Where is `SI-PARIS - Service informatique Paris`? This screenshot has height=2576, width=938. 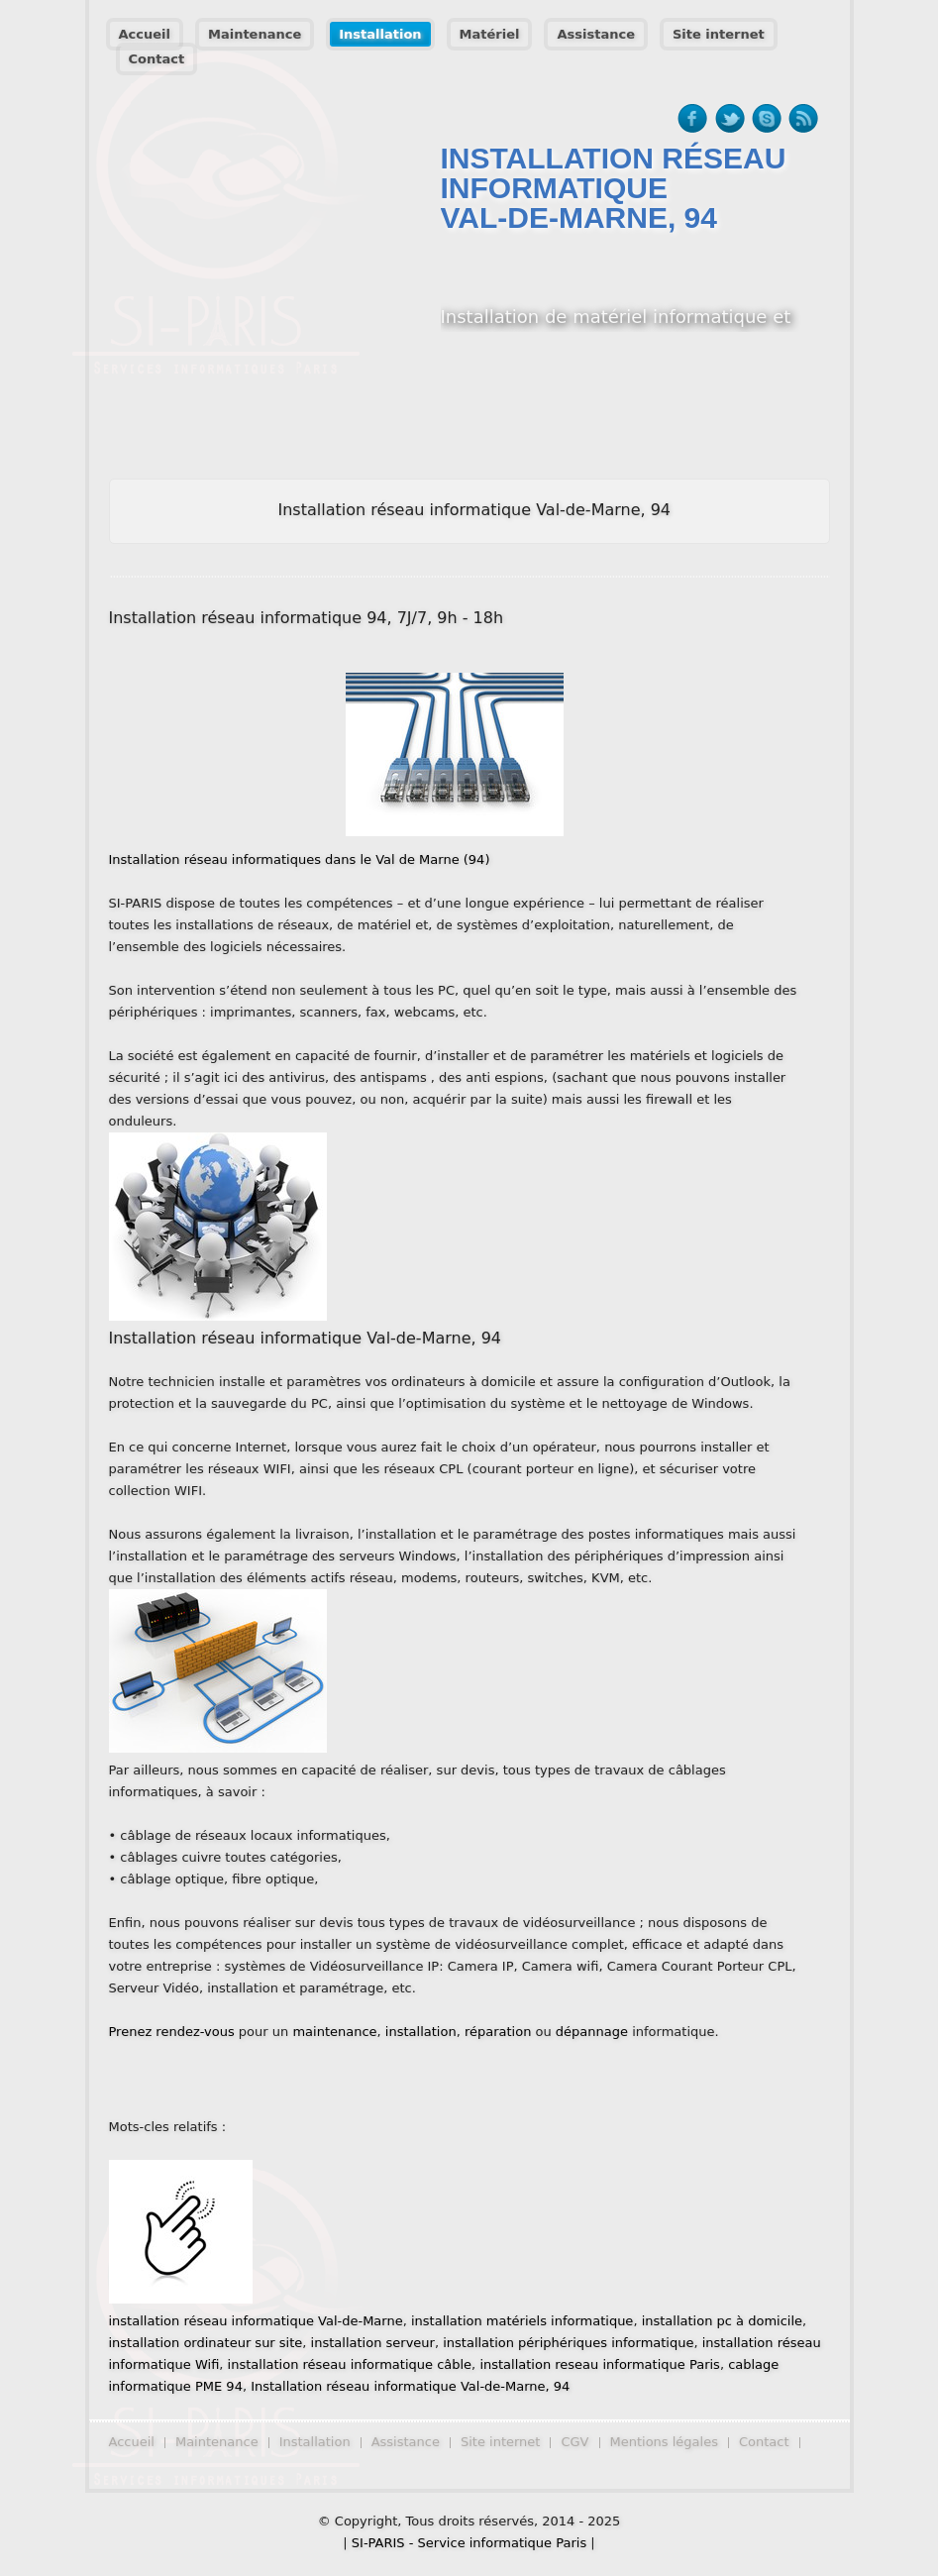 SI-PARIS - Service informatique Paris is located at coordinates (469, 2542).